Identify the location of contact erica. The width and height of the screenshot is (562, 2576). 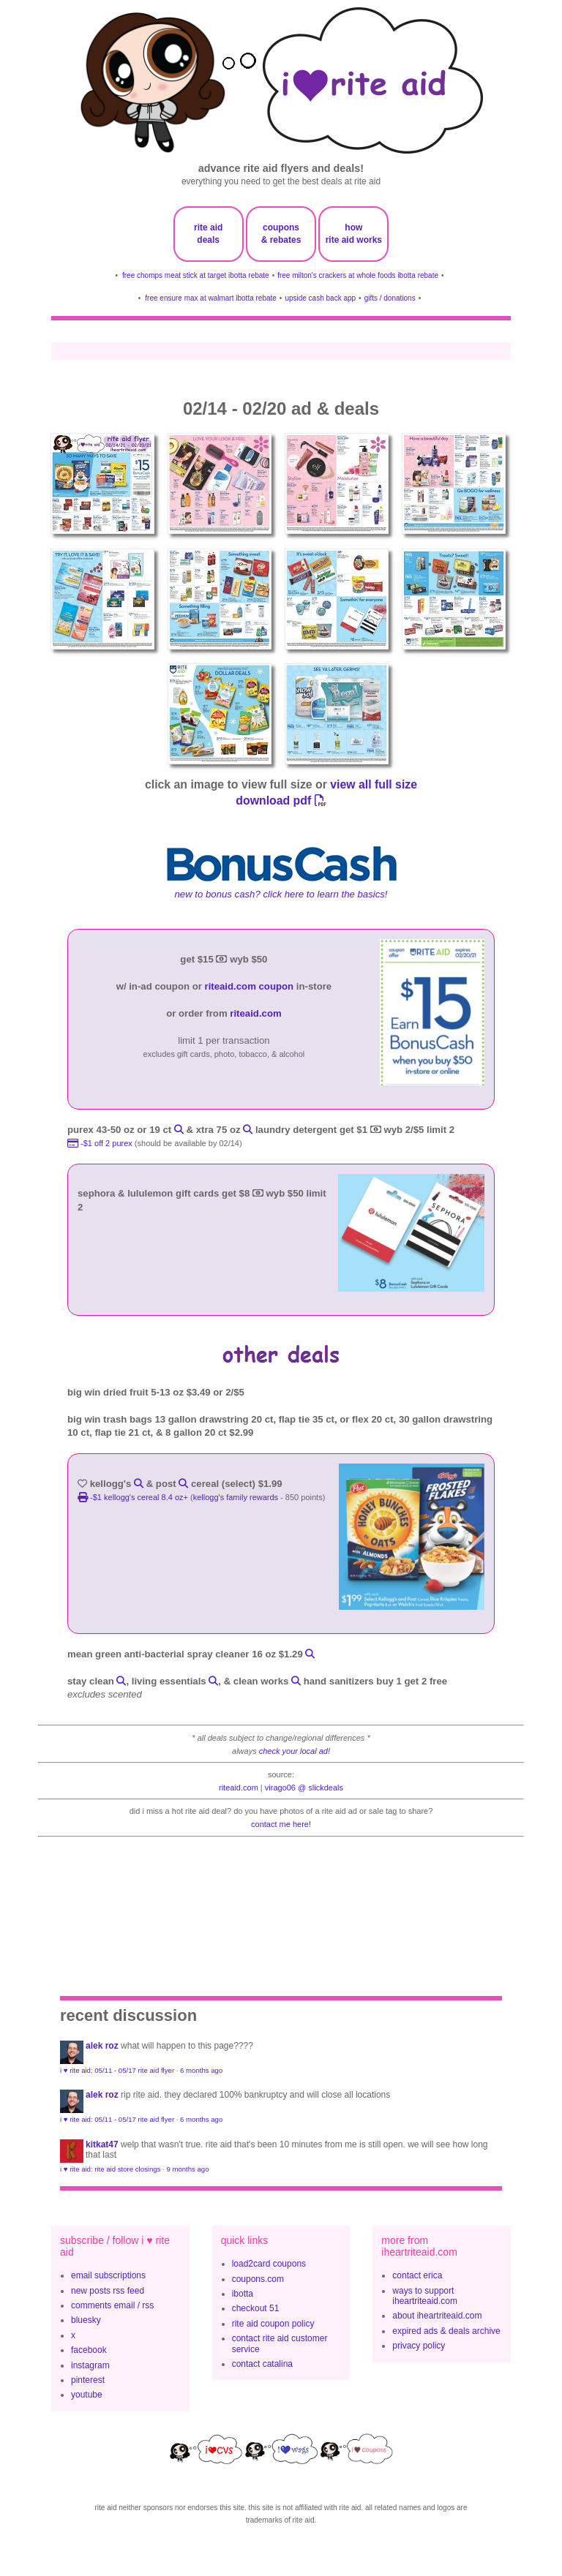
(417, 2275).